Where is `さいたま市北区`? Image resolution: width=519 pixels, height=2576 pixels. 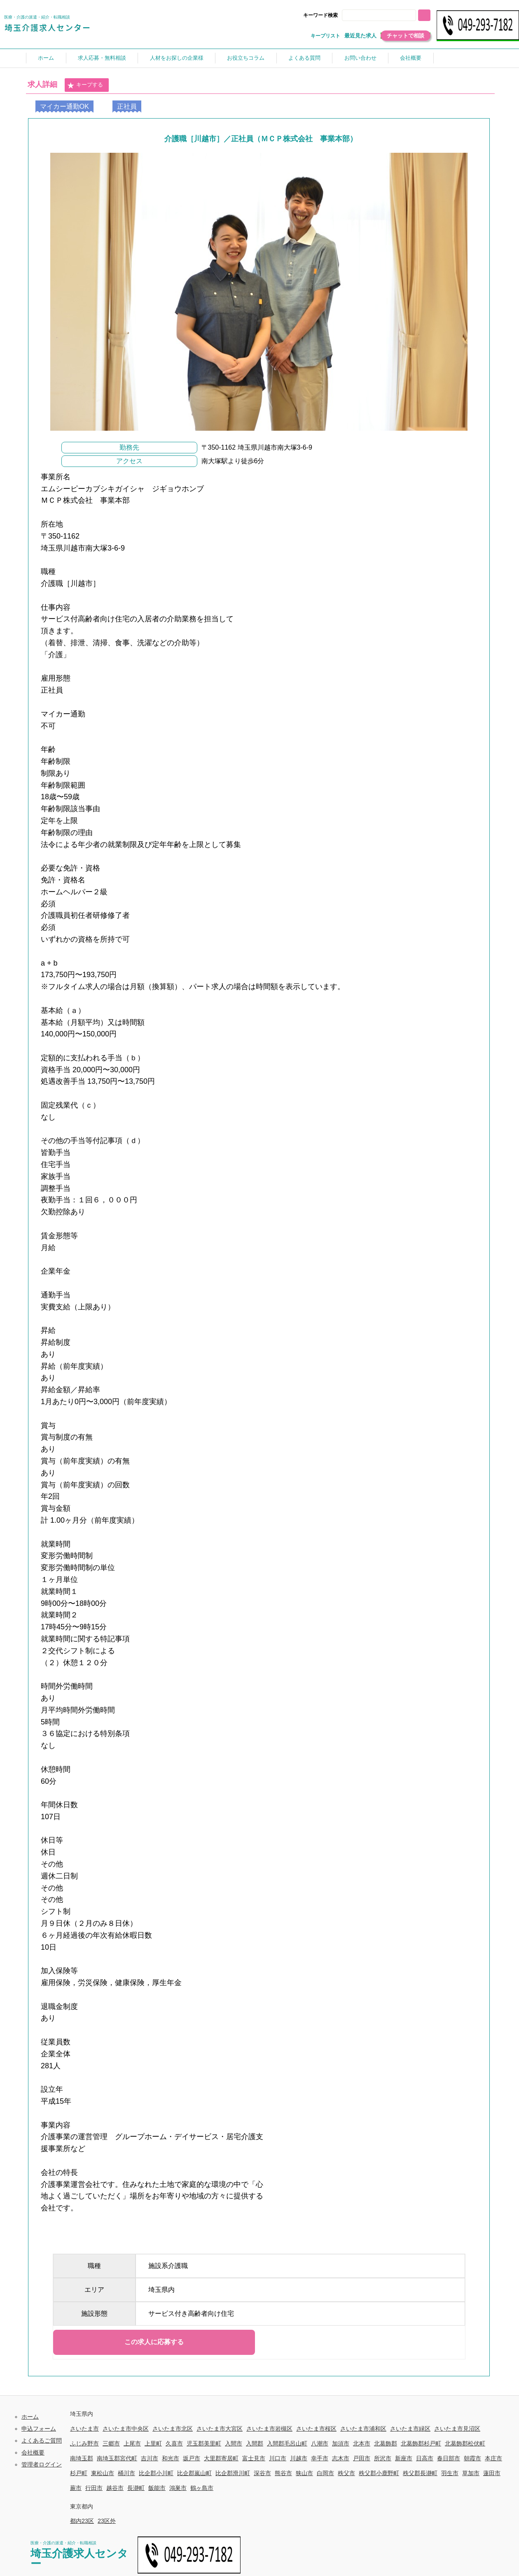 さいたま市北区 is located at coordinates (172, 2428).